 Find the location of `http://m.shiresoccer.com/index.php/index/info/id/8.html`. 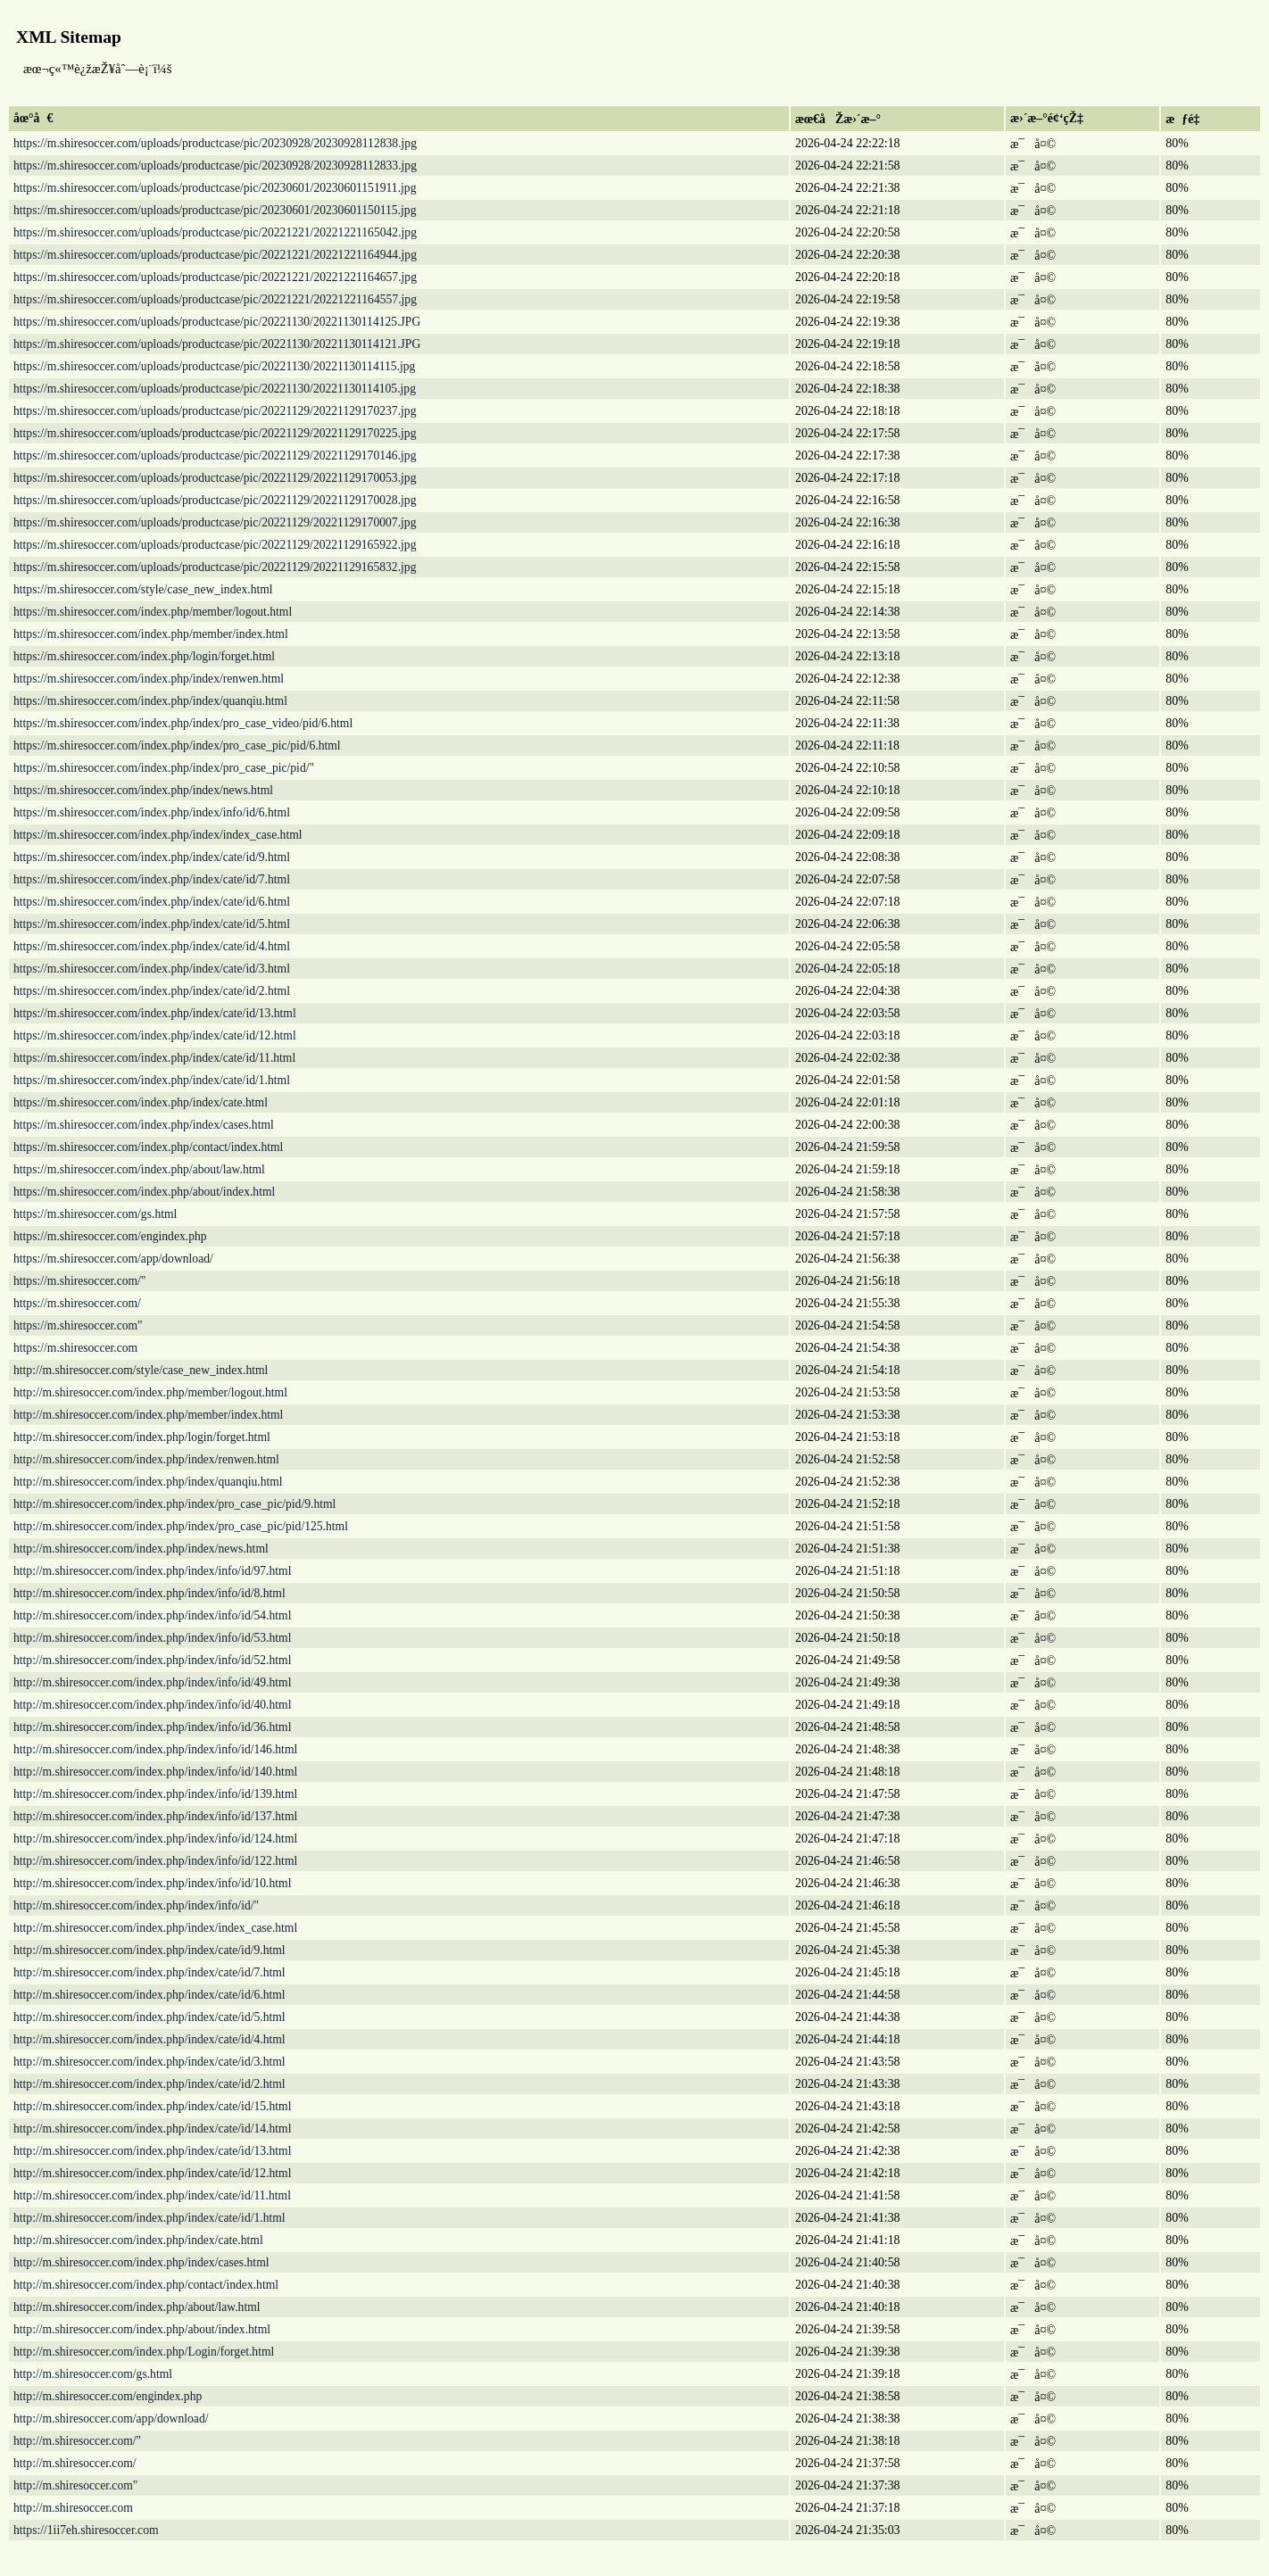

http://m.shiresoccer.com/index.php/index/info/id/8.html is located at coordinates (149, 1593).